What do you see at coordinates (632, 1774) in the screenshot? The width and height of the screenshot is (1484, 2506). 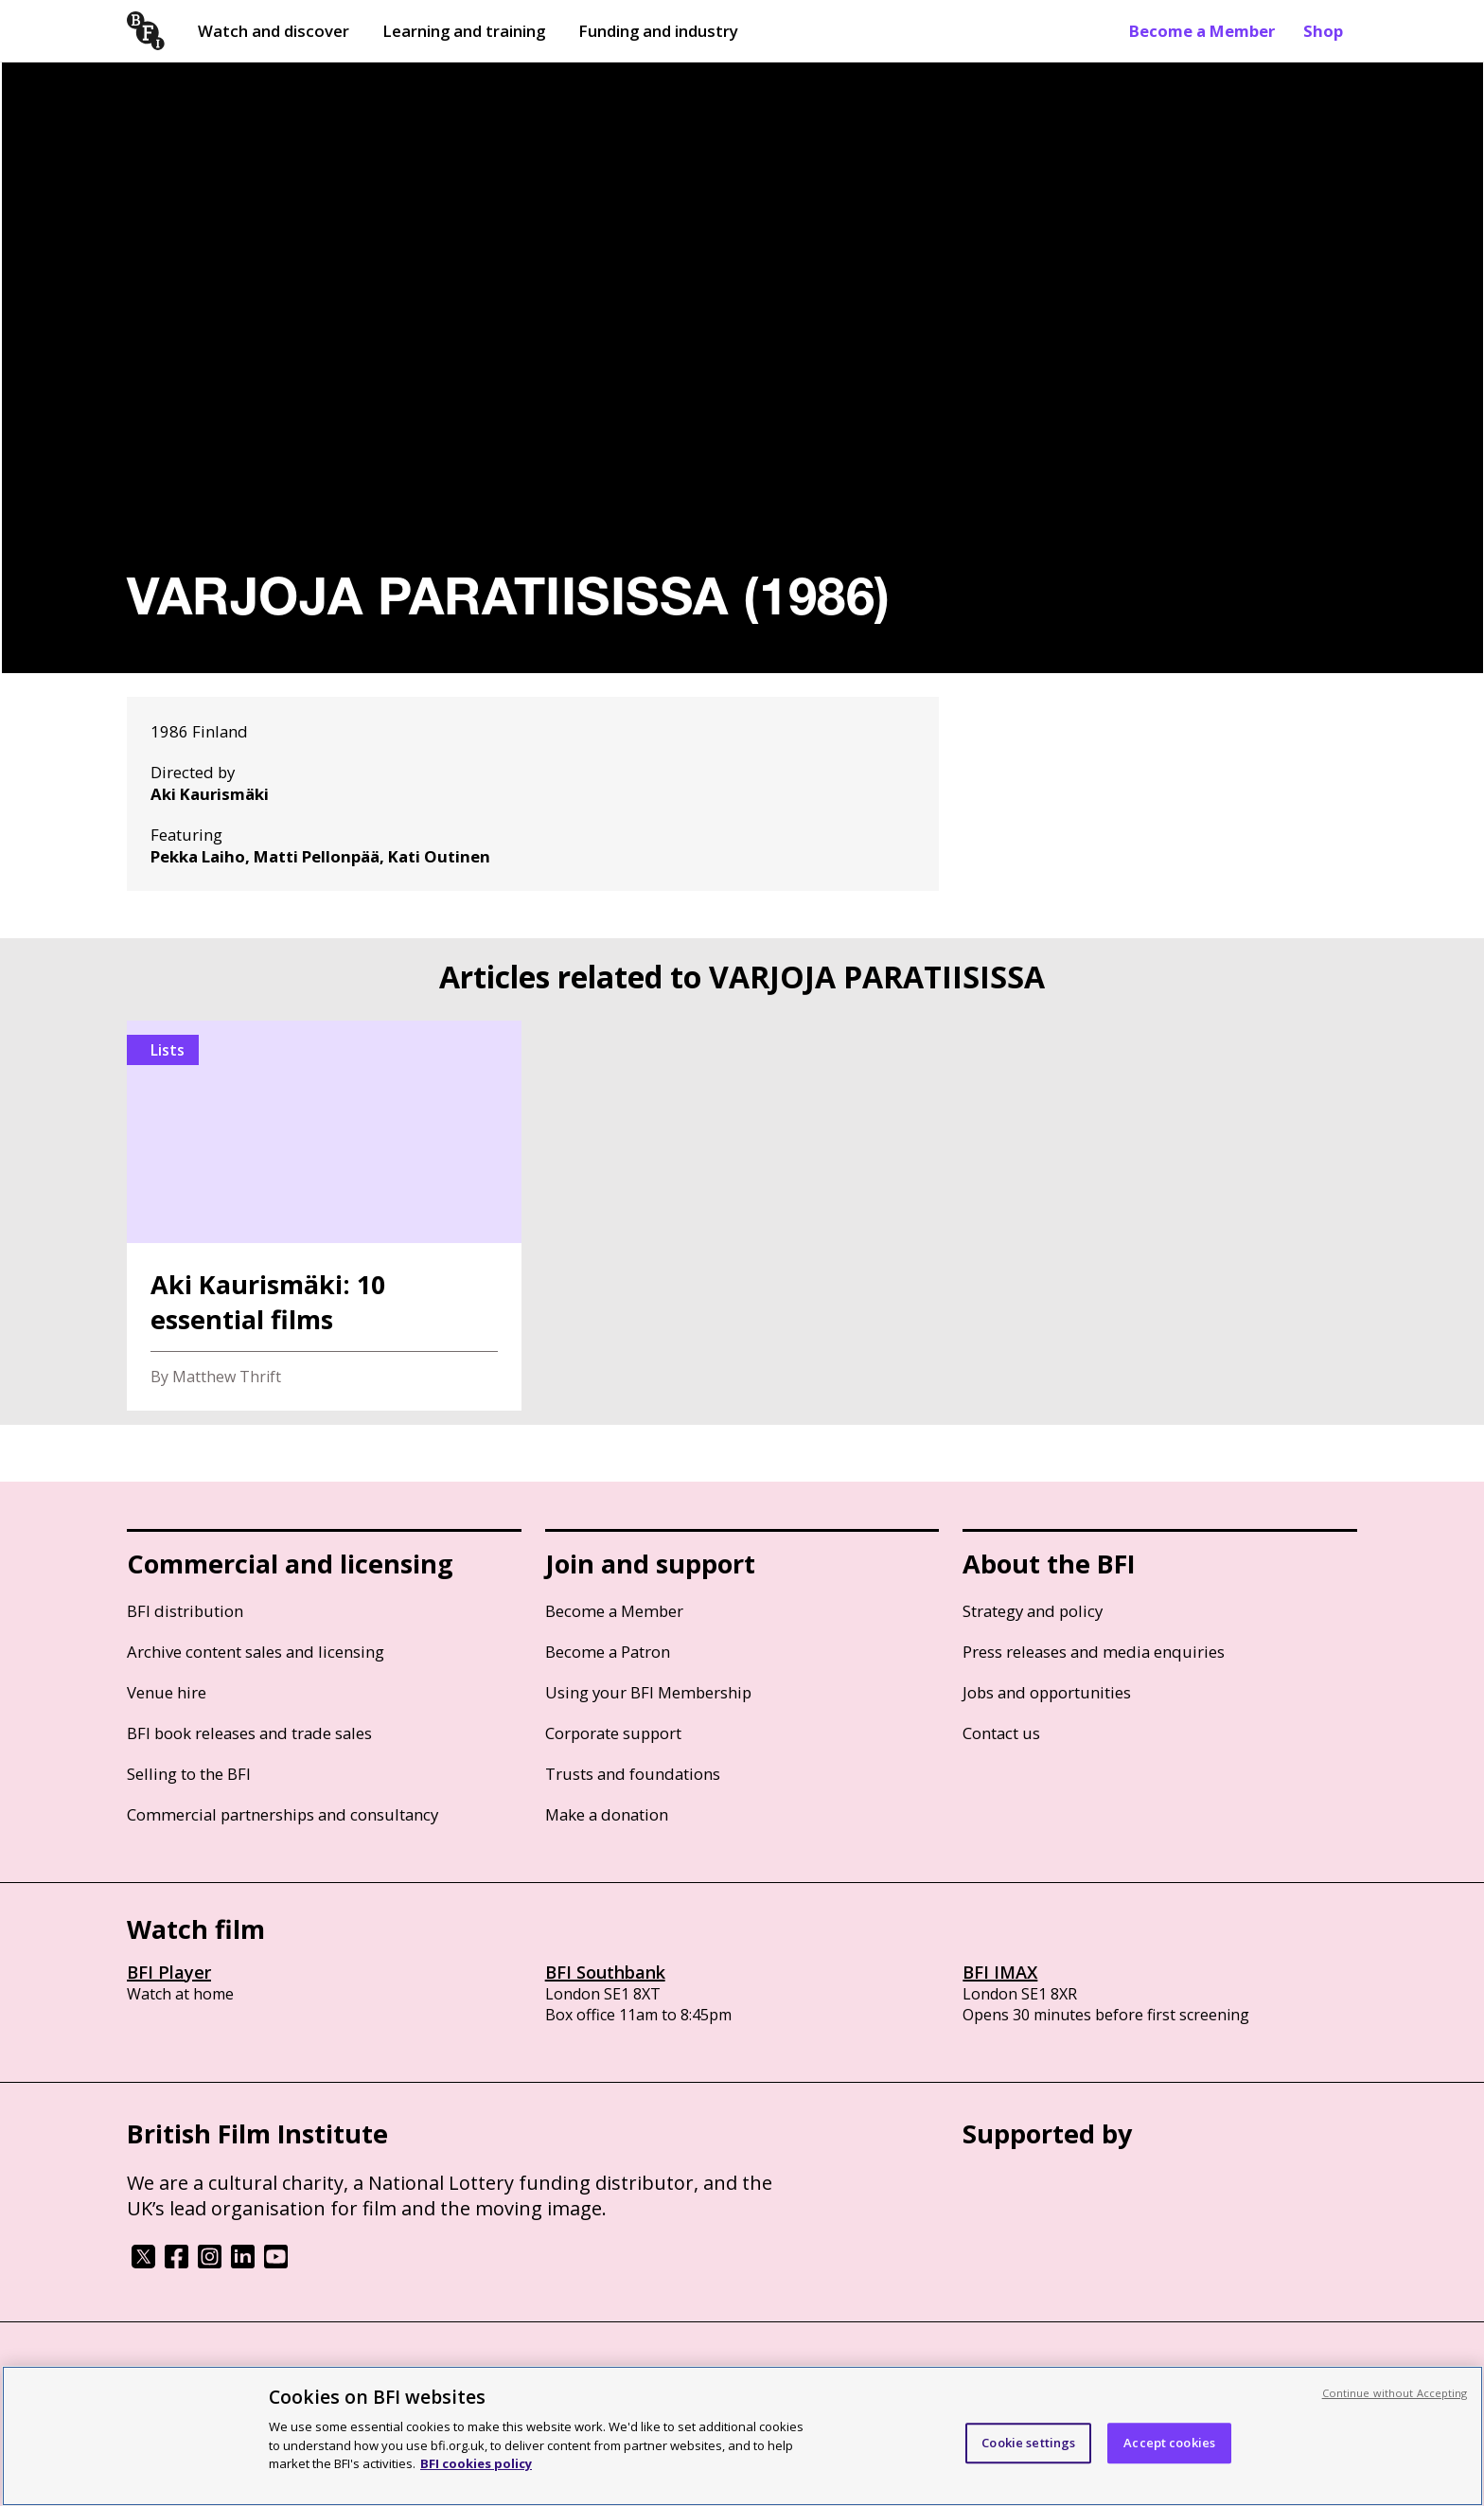 I see `Trusts and foundations` at bounding box center [632, 1774].